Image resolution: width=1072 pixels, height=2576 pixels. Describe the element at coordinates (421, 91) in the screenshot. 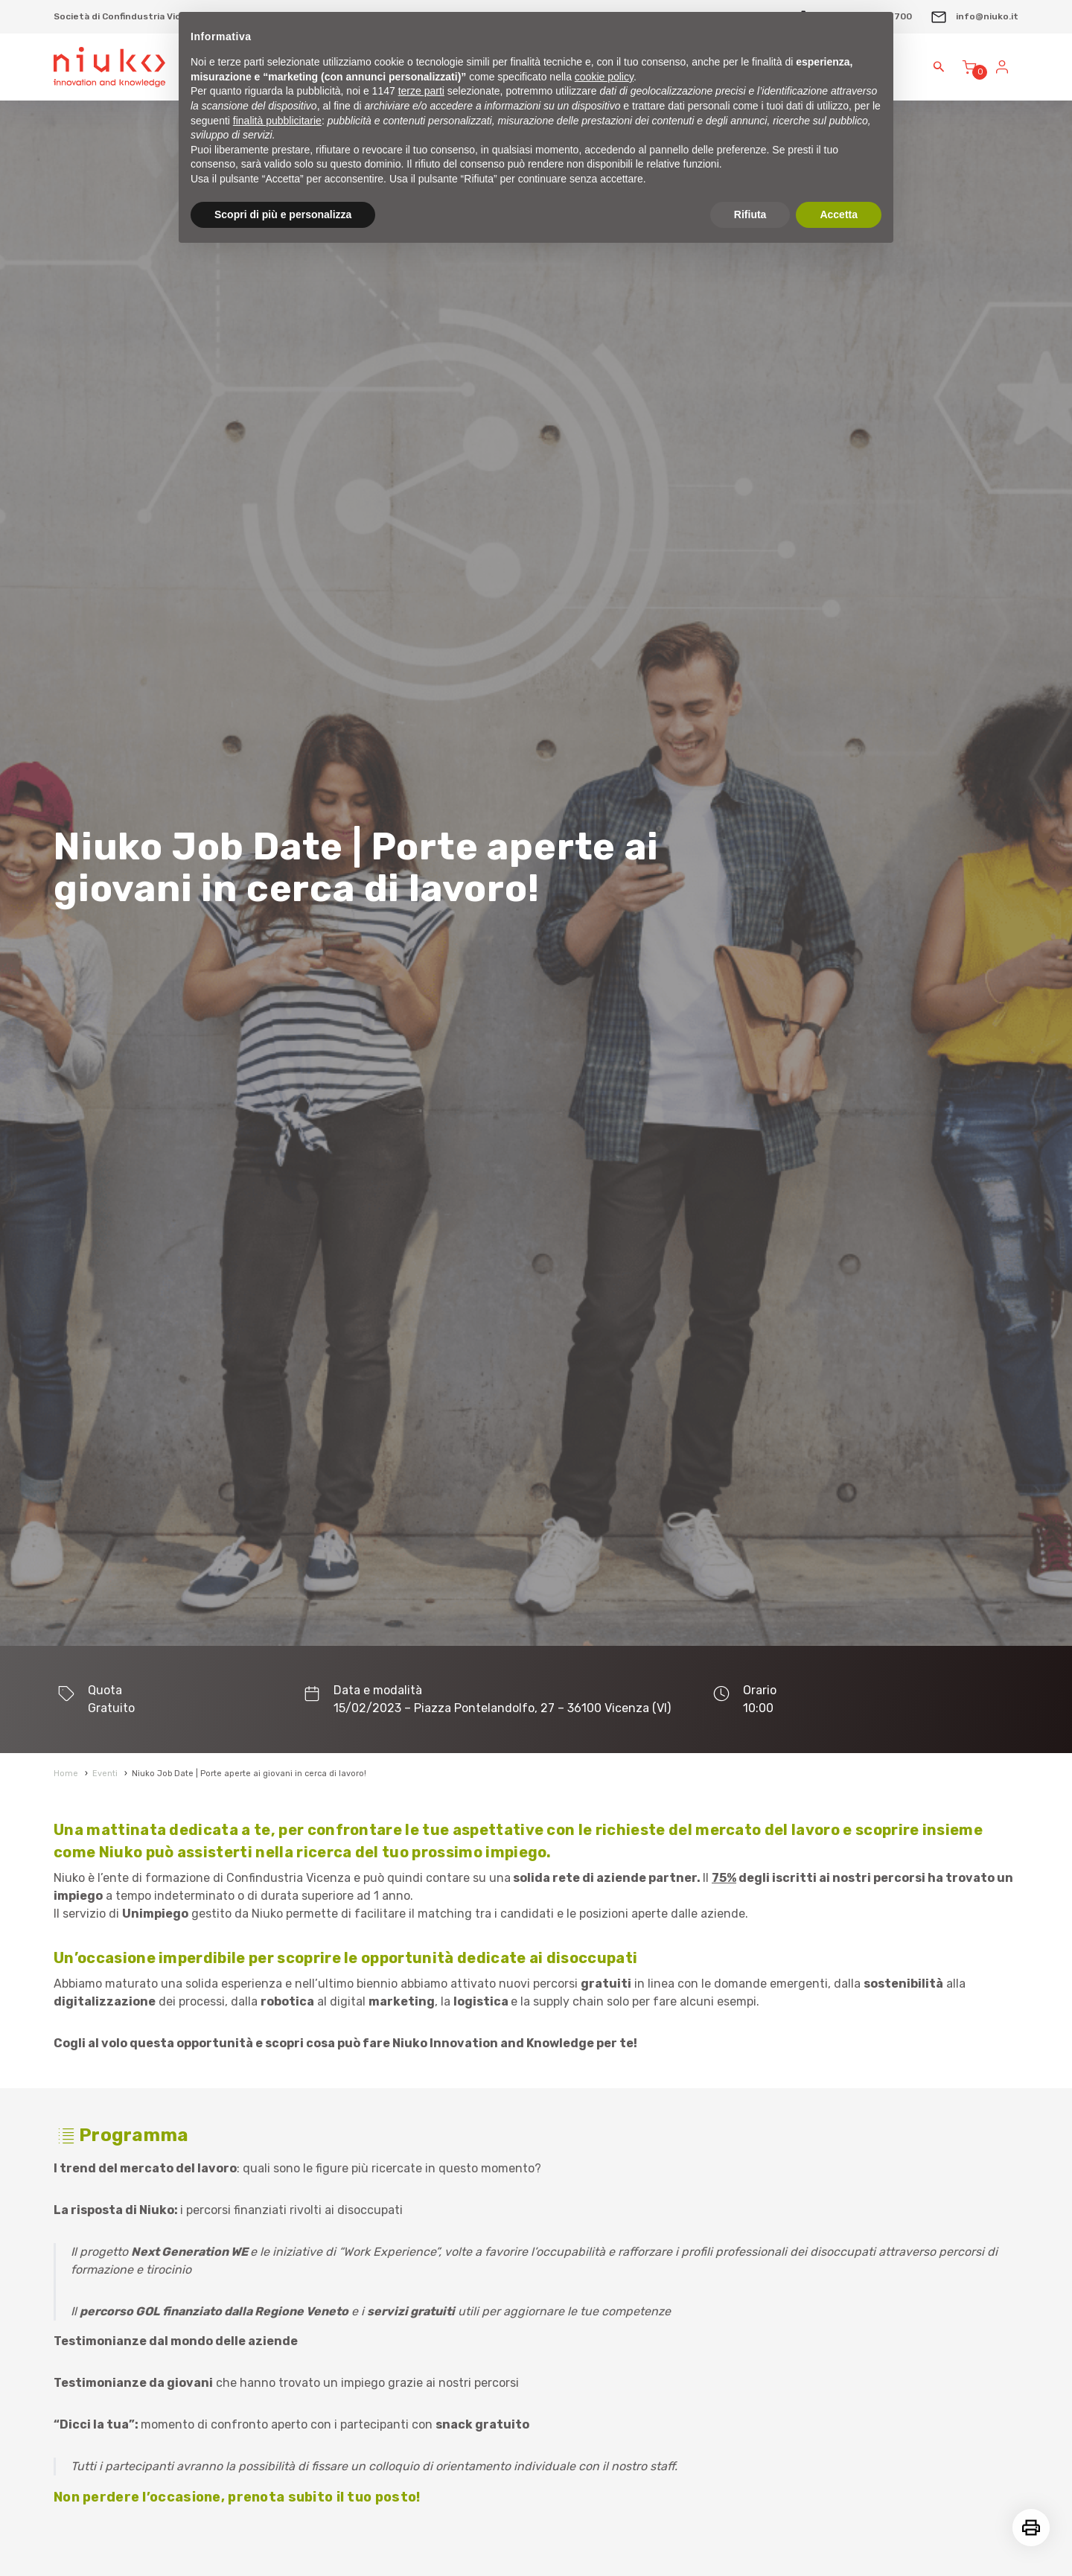

I see `terze parti` at that location.